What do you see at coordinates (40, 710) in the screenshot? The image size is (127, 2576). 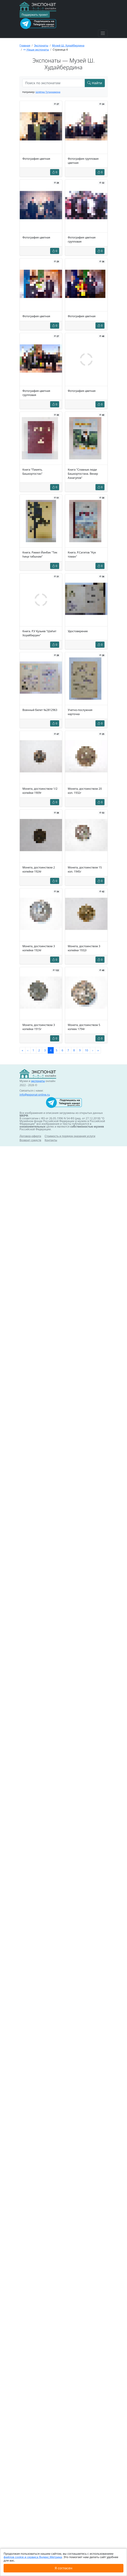 I see `Военный билет №2812963` at bounding box center [40, 710].